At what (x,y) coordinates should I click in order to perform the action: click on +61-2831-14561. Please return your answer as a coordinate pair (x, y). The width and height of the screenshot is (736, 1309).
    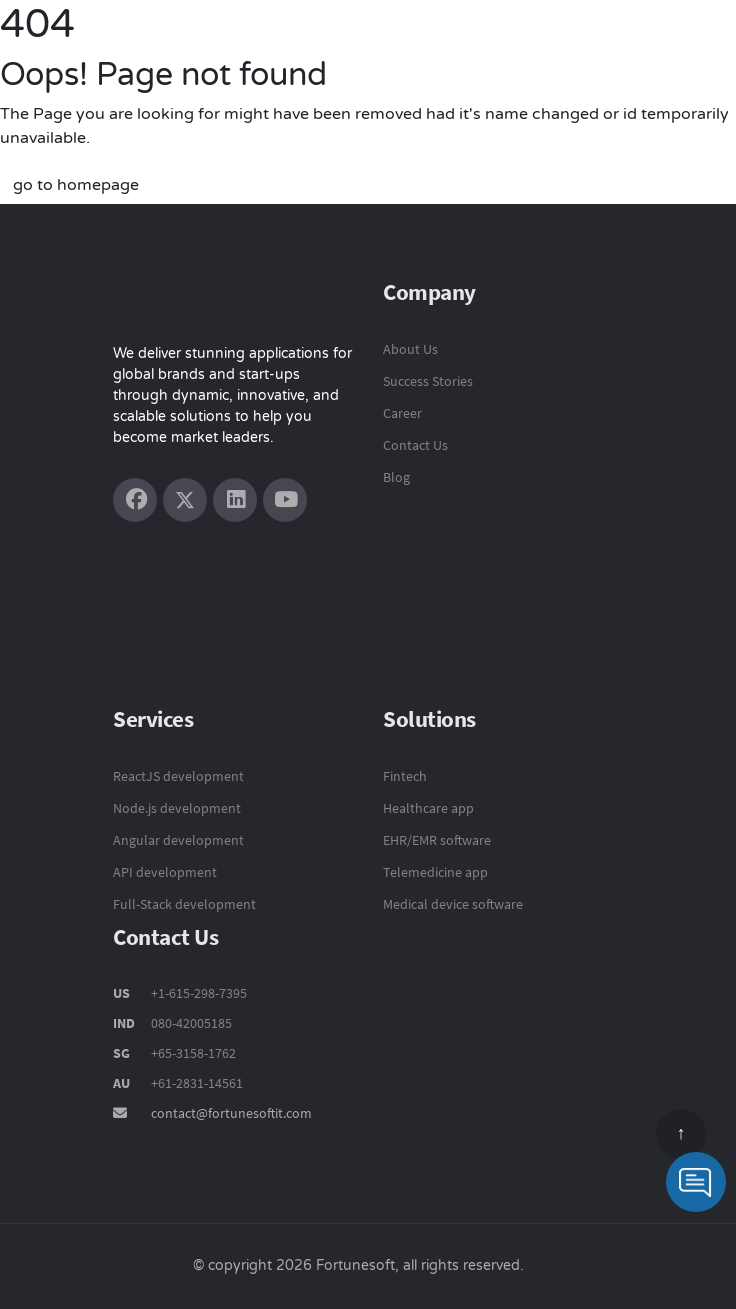
    Looking at the image, I should click on (197, 1083).